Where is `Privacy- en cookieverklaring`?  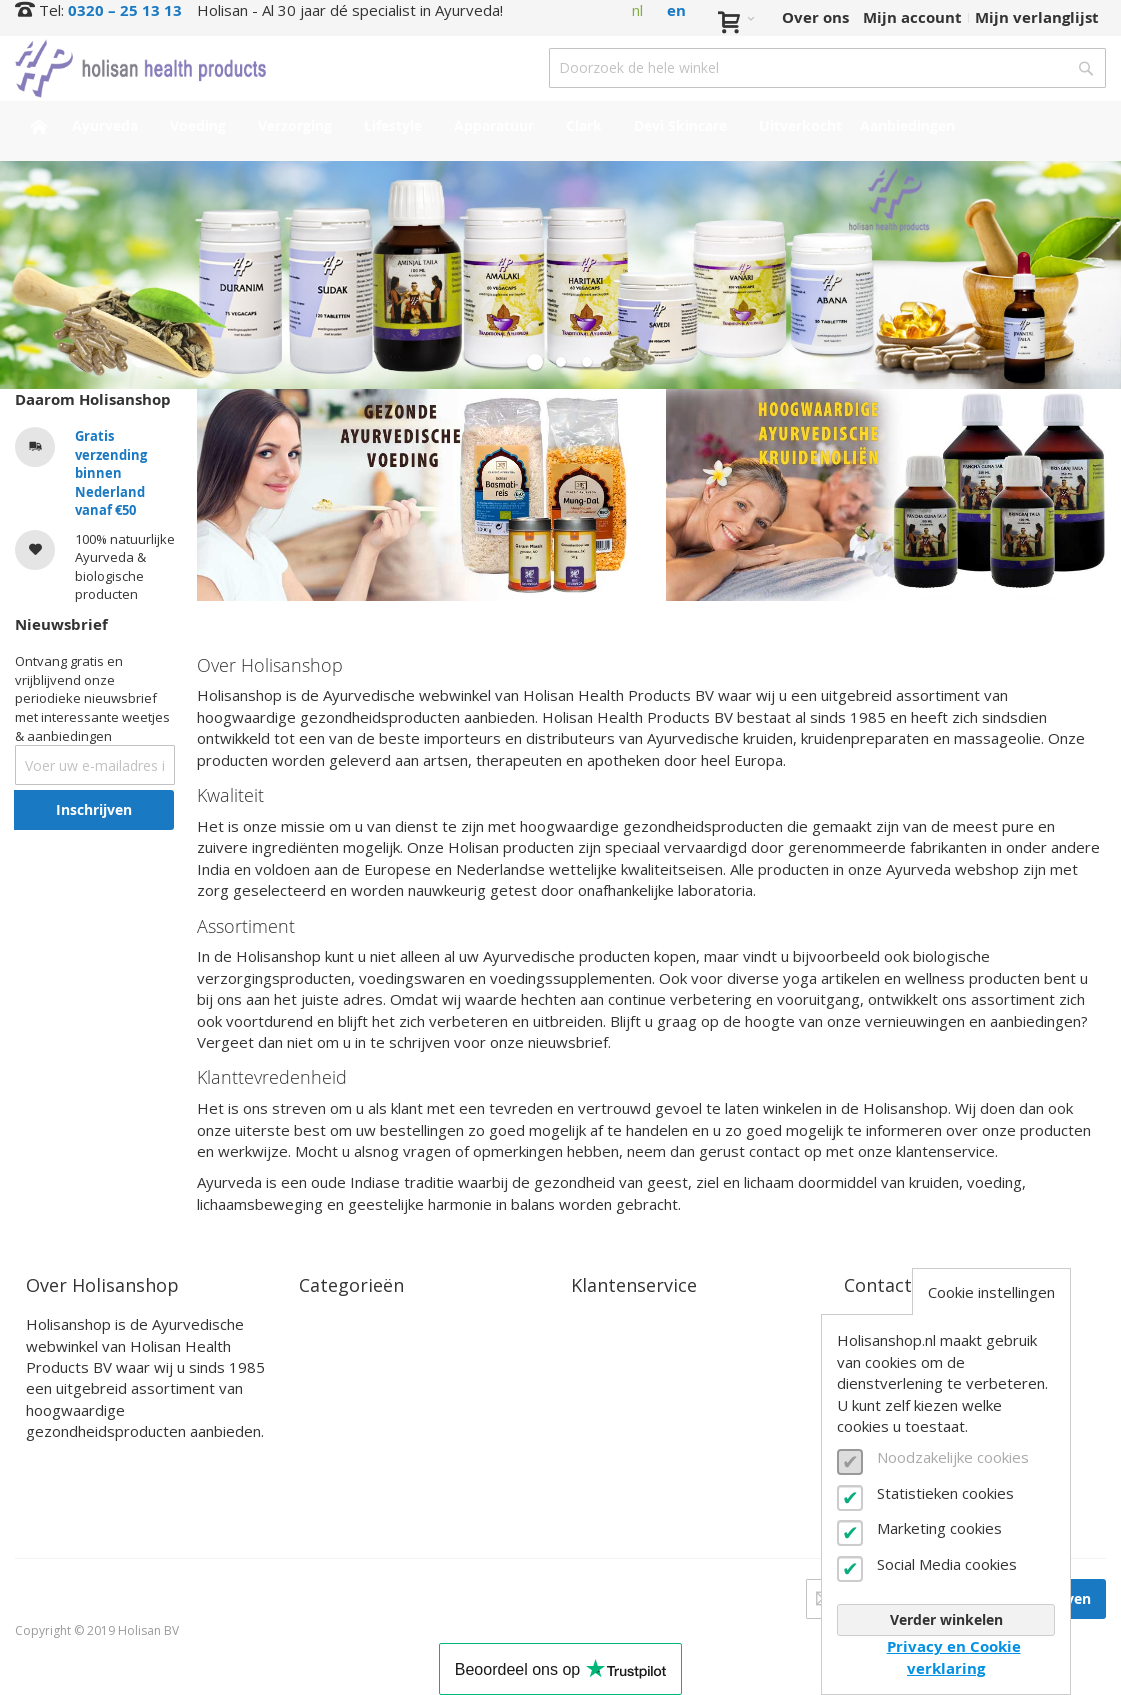
Privacy- en cookieverklaring is located at coordinates (678, 1488).